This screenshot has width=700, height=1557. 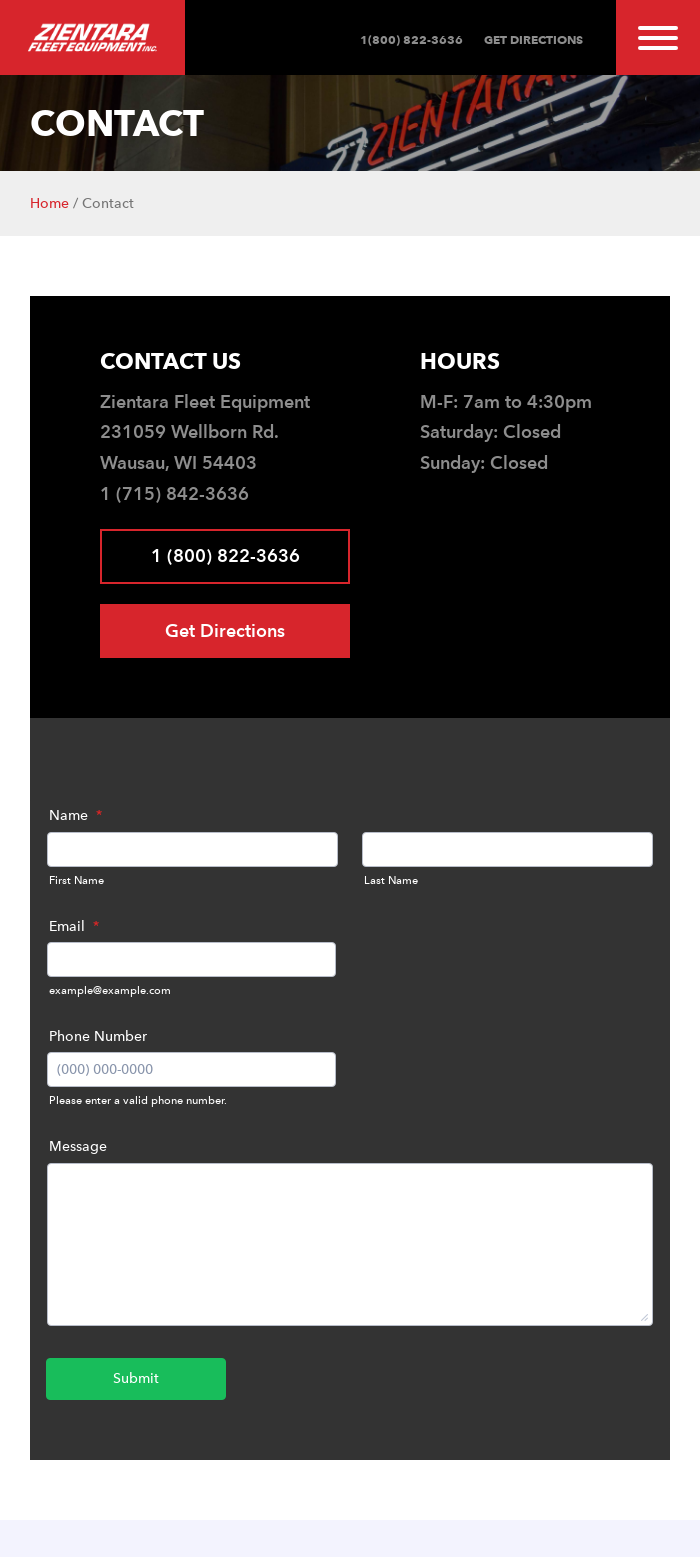 I want to click on Submit, so click(x=136, y=1378).